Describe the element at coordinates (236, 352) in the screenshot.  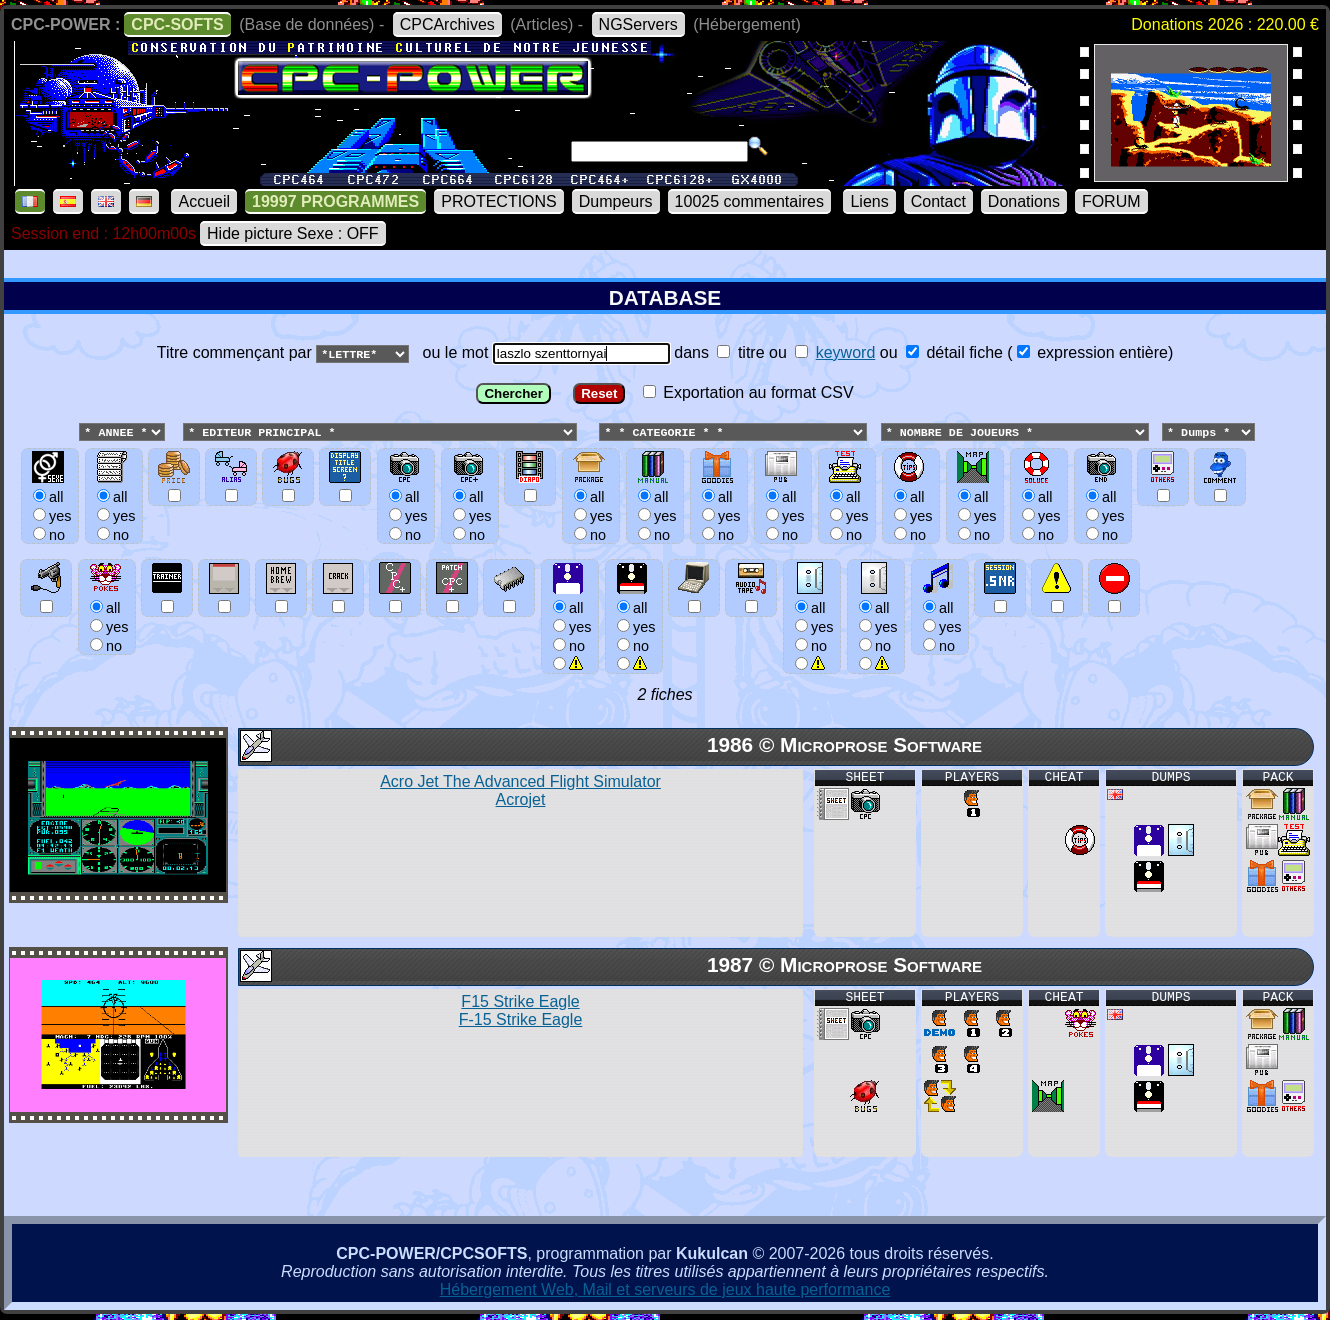
I see `Titre commençant par` at that location.